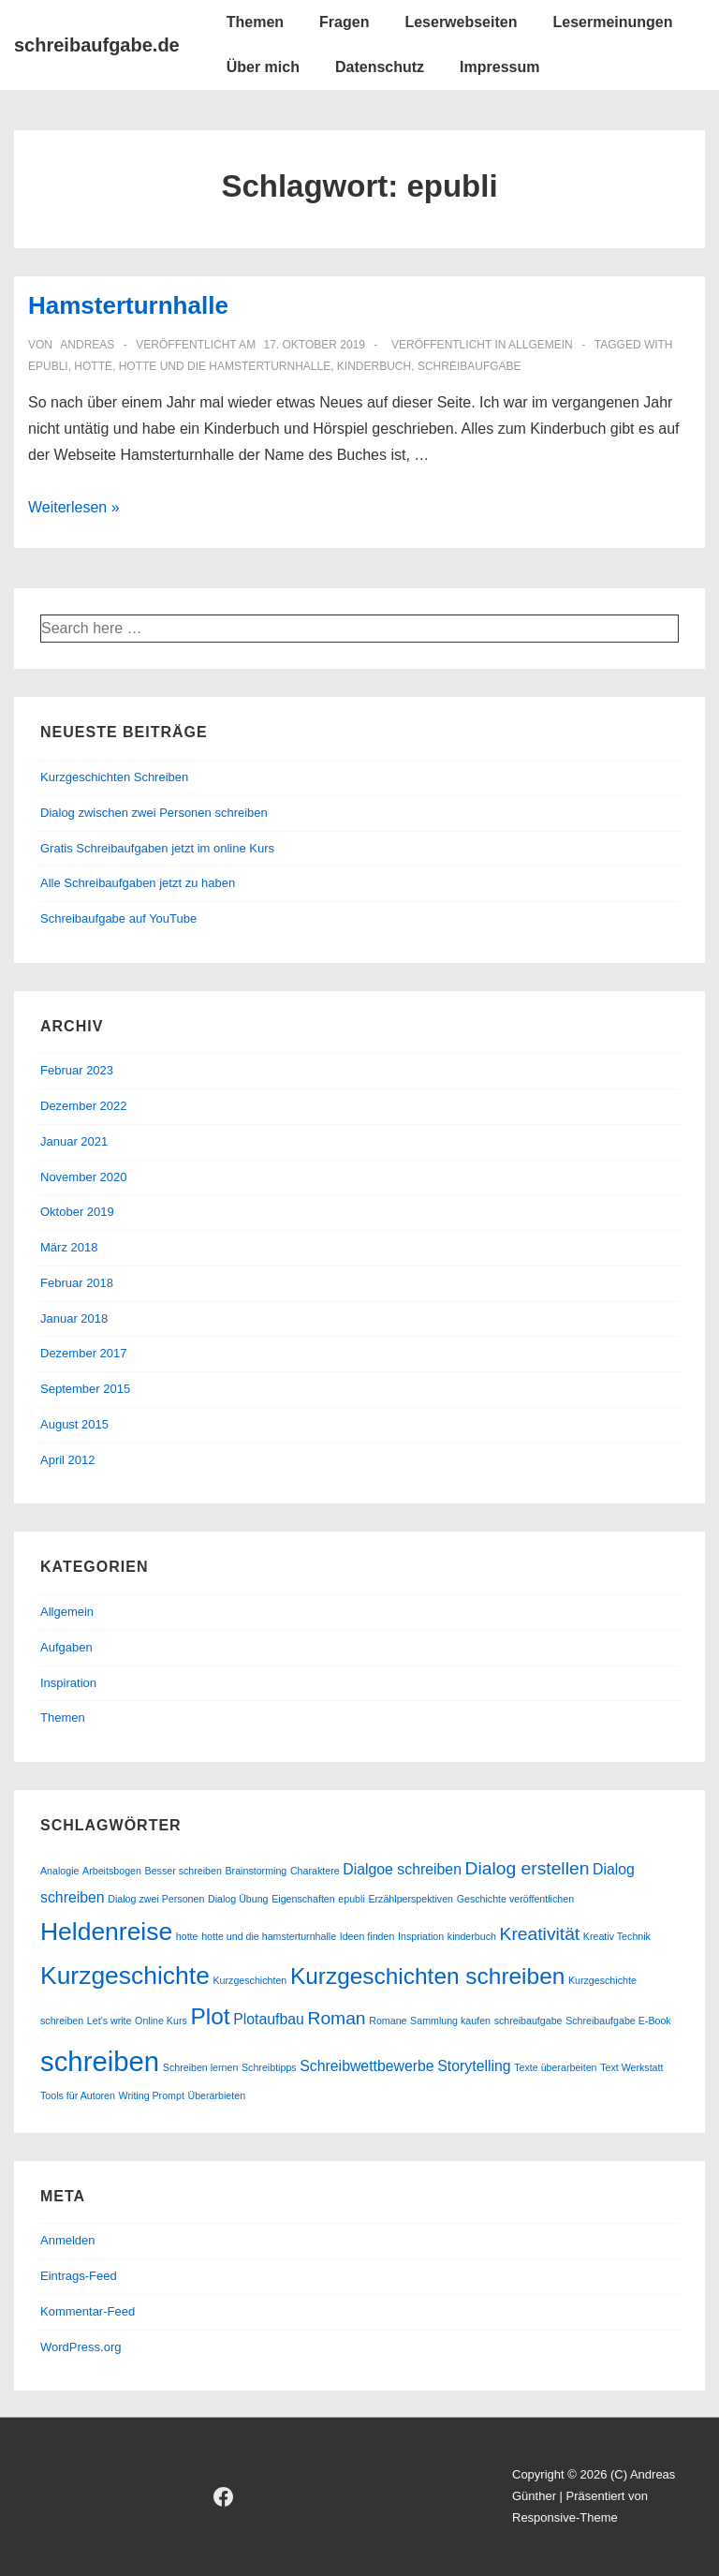 Image resolution: width=719 pixels, height=2576 pixels. What do you see at coordinates (303, 1898) in the screenshot?
I see `Eigenschaften [Eigenschaften (1 Eintrag)]` at bounding box center [303, 1898].